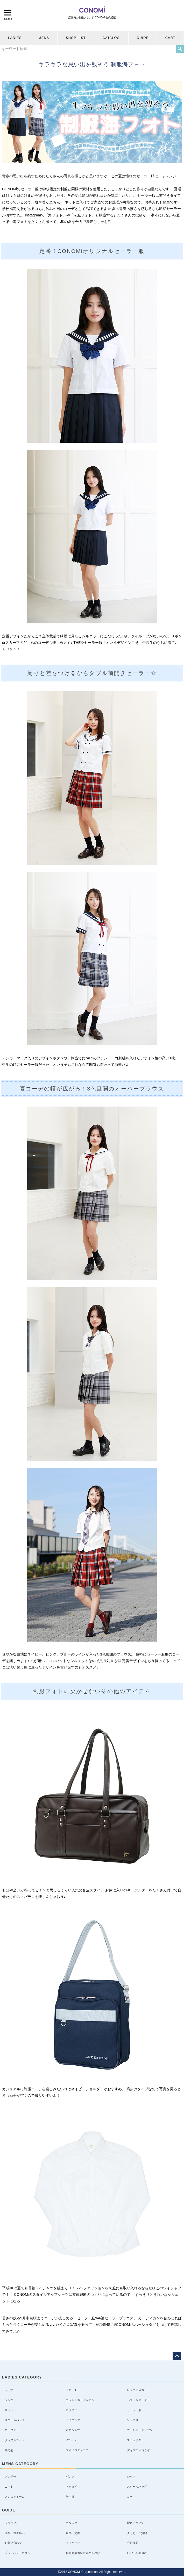 The height and width of the screenshot is (2576, 184). Describe the element at coordinates (142, 38) in the screenshot. I see `GUIDE` at that location.